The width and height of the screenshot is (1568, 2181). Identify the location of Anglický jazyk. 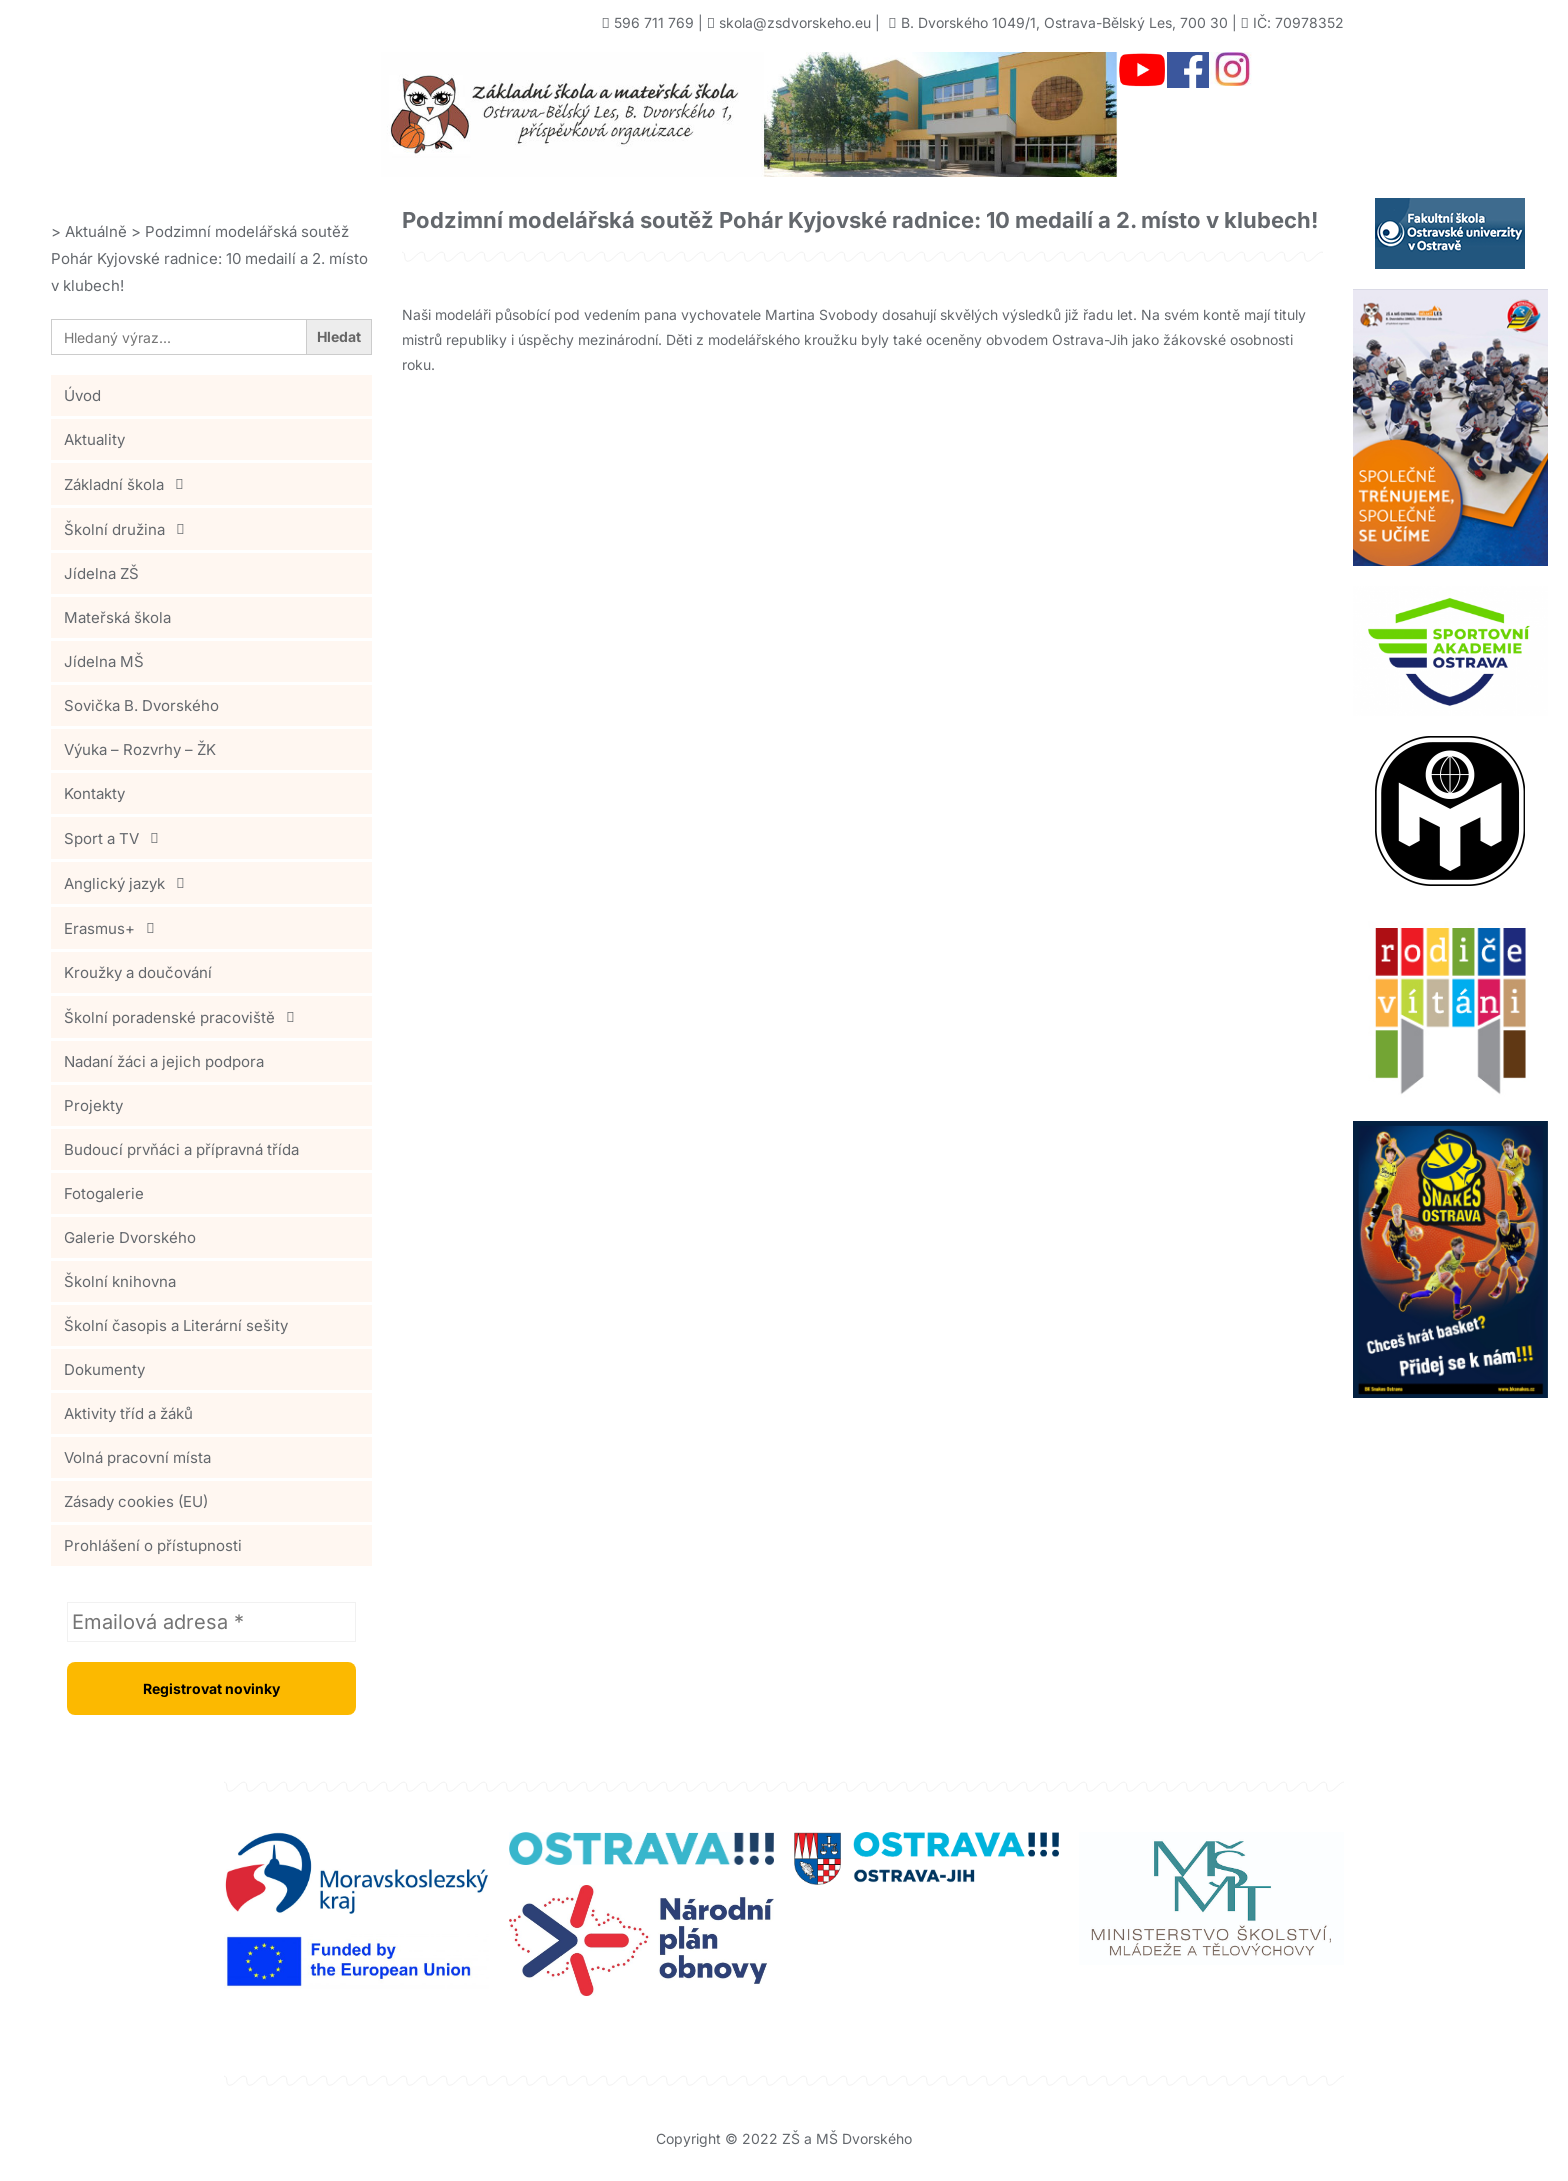
(129, 883).